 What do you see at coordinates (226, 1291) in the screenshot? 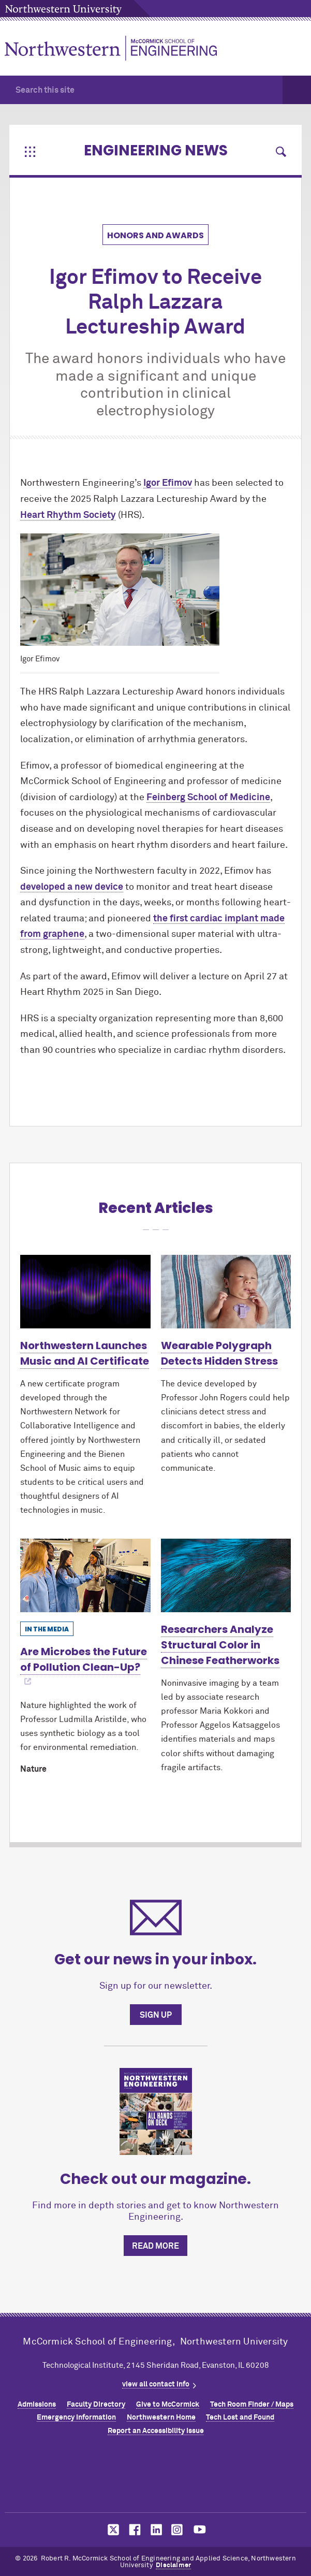
I see `[Learn more about Wearable Polygraph Detects Hidden Stress]` at bounding box center [226, 1291].